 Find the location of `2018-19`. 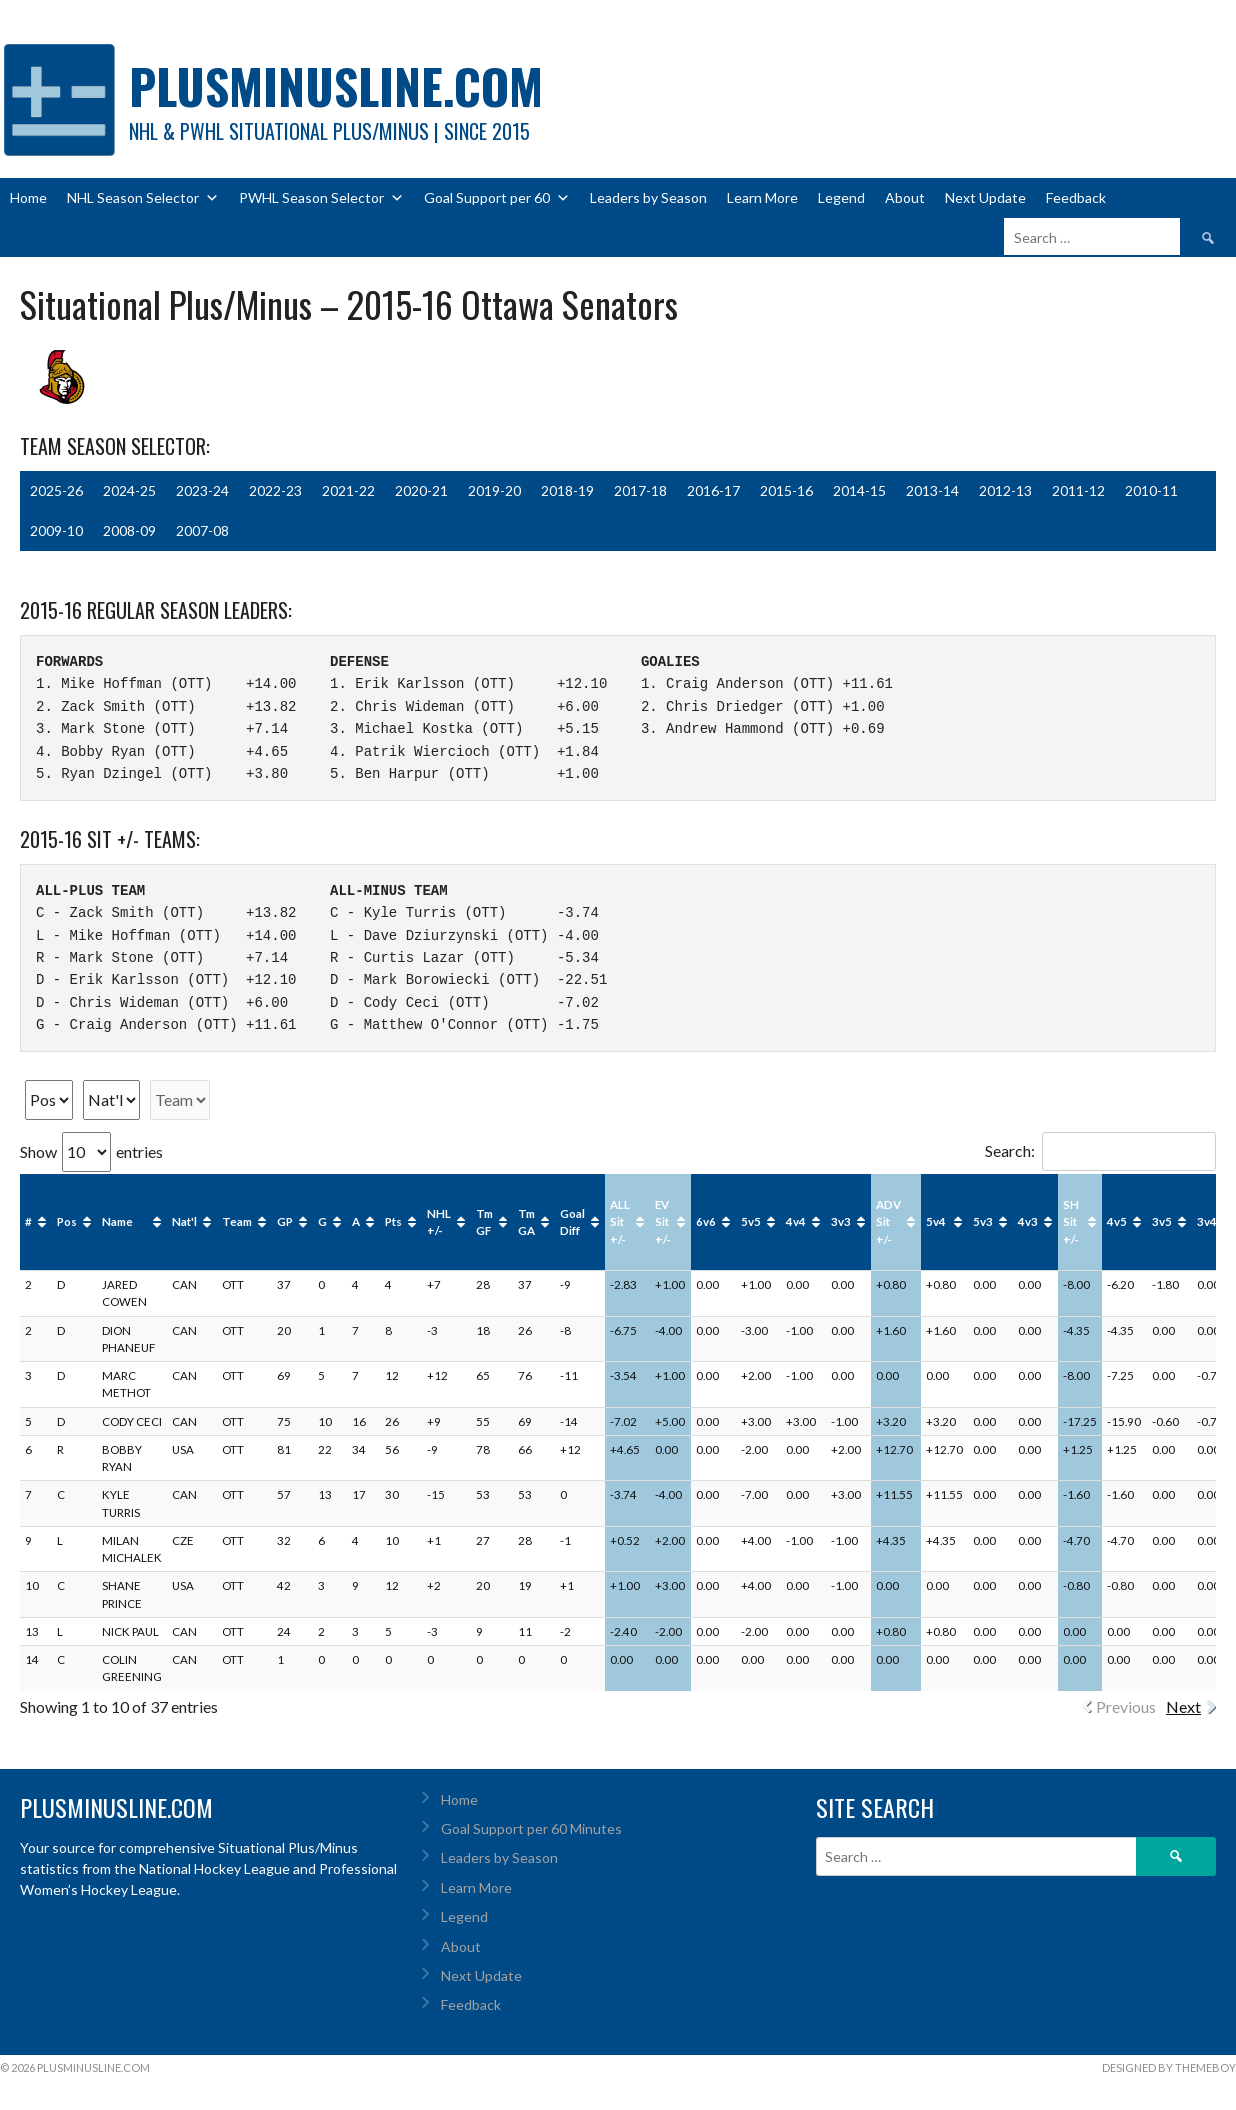

2018-19 is located at coordinates (567, 490).